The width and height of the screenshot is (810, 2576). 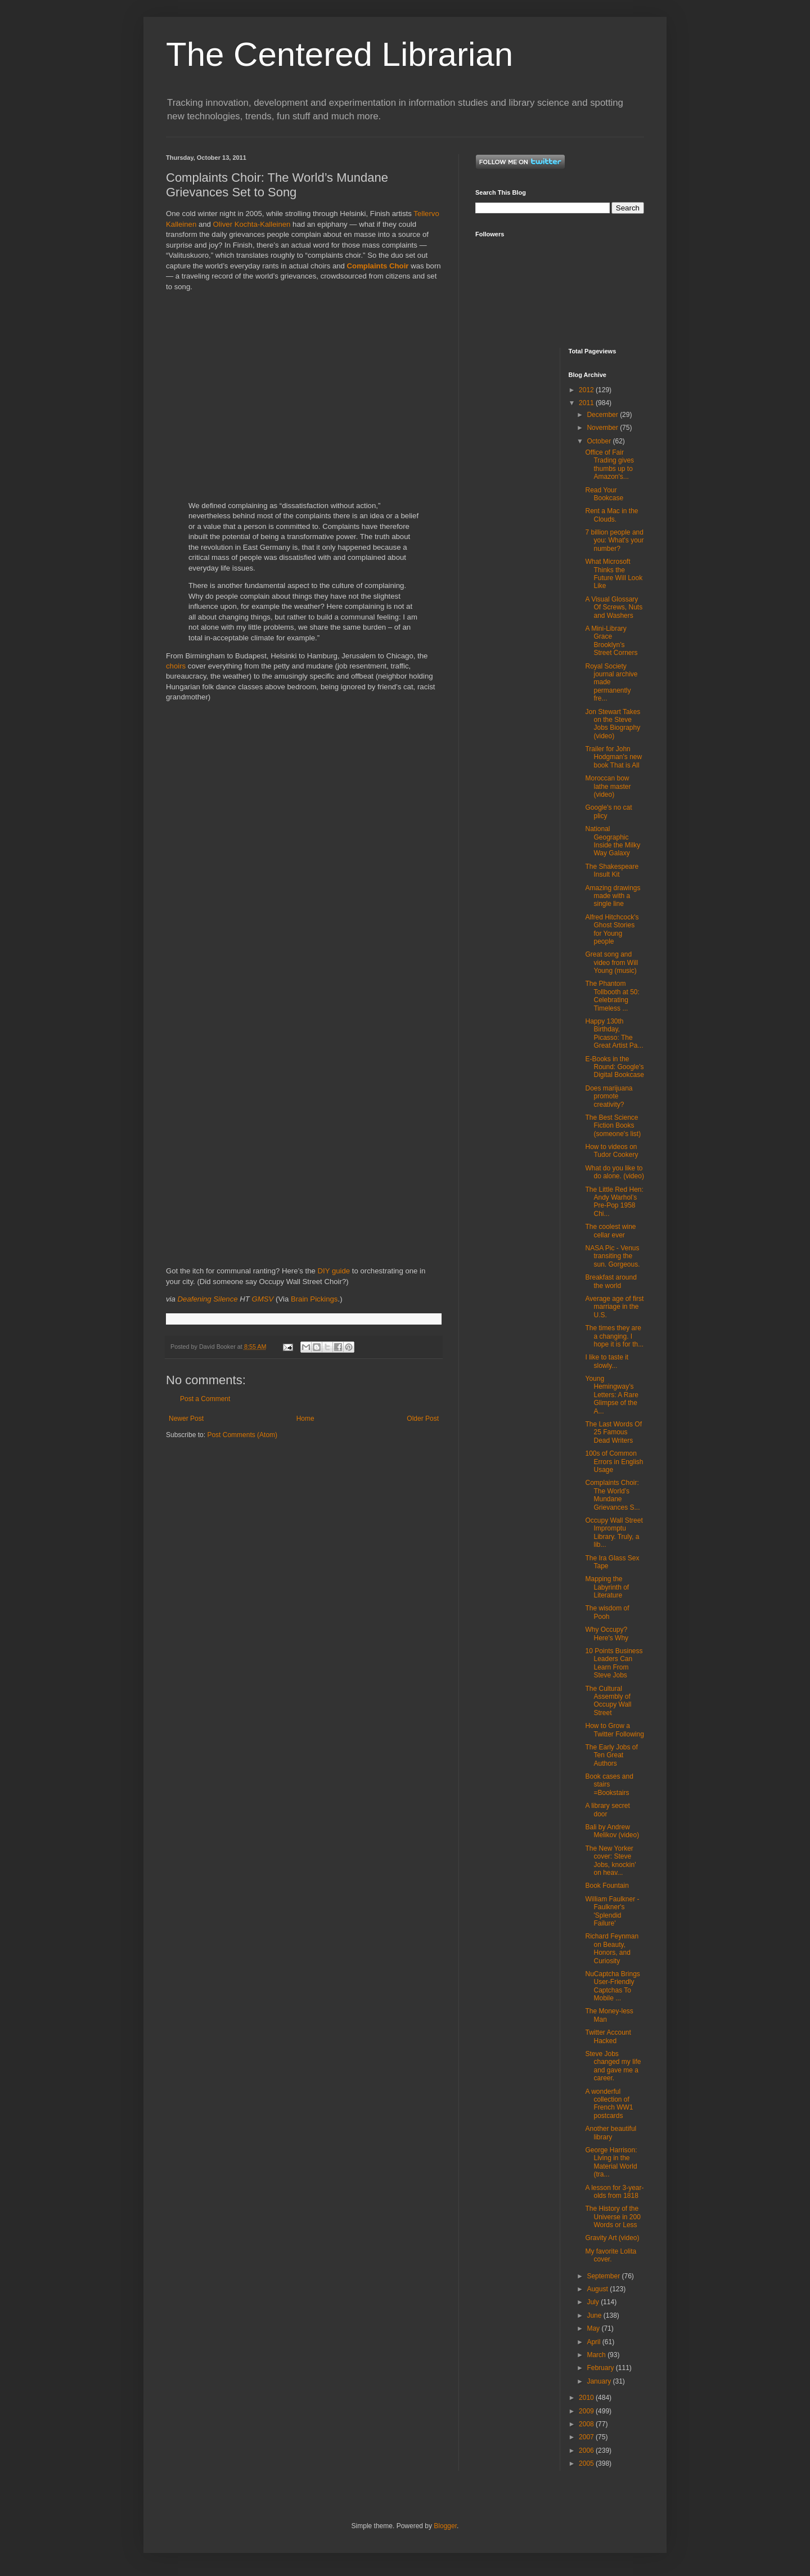 What do you see at coordinates (594, 2328) in the screenshot?
I see `May` at bounding box center [594, 2328].